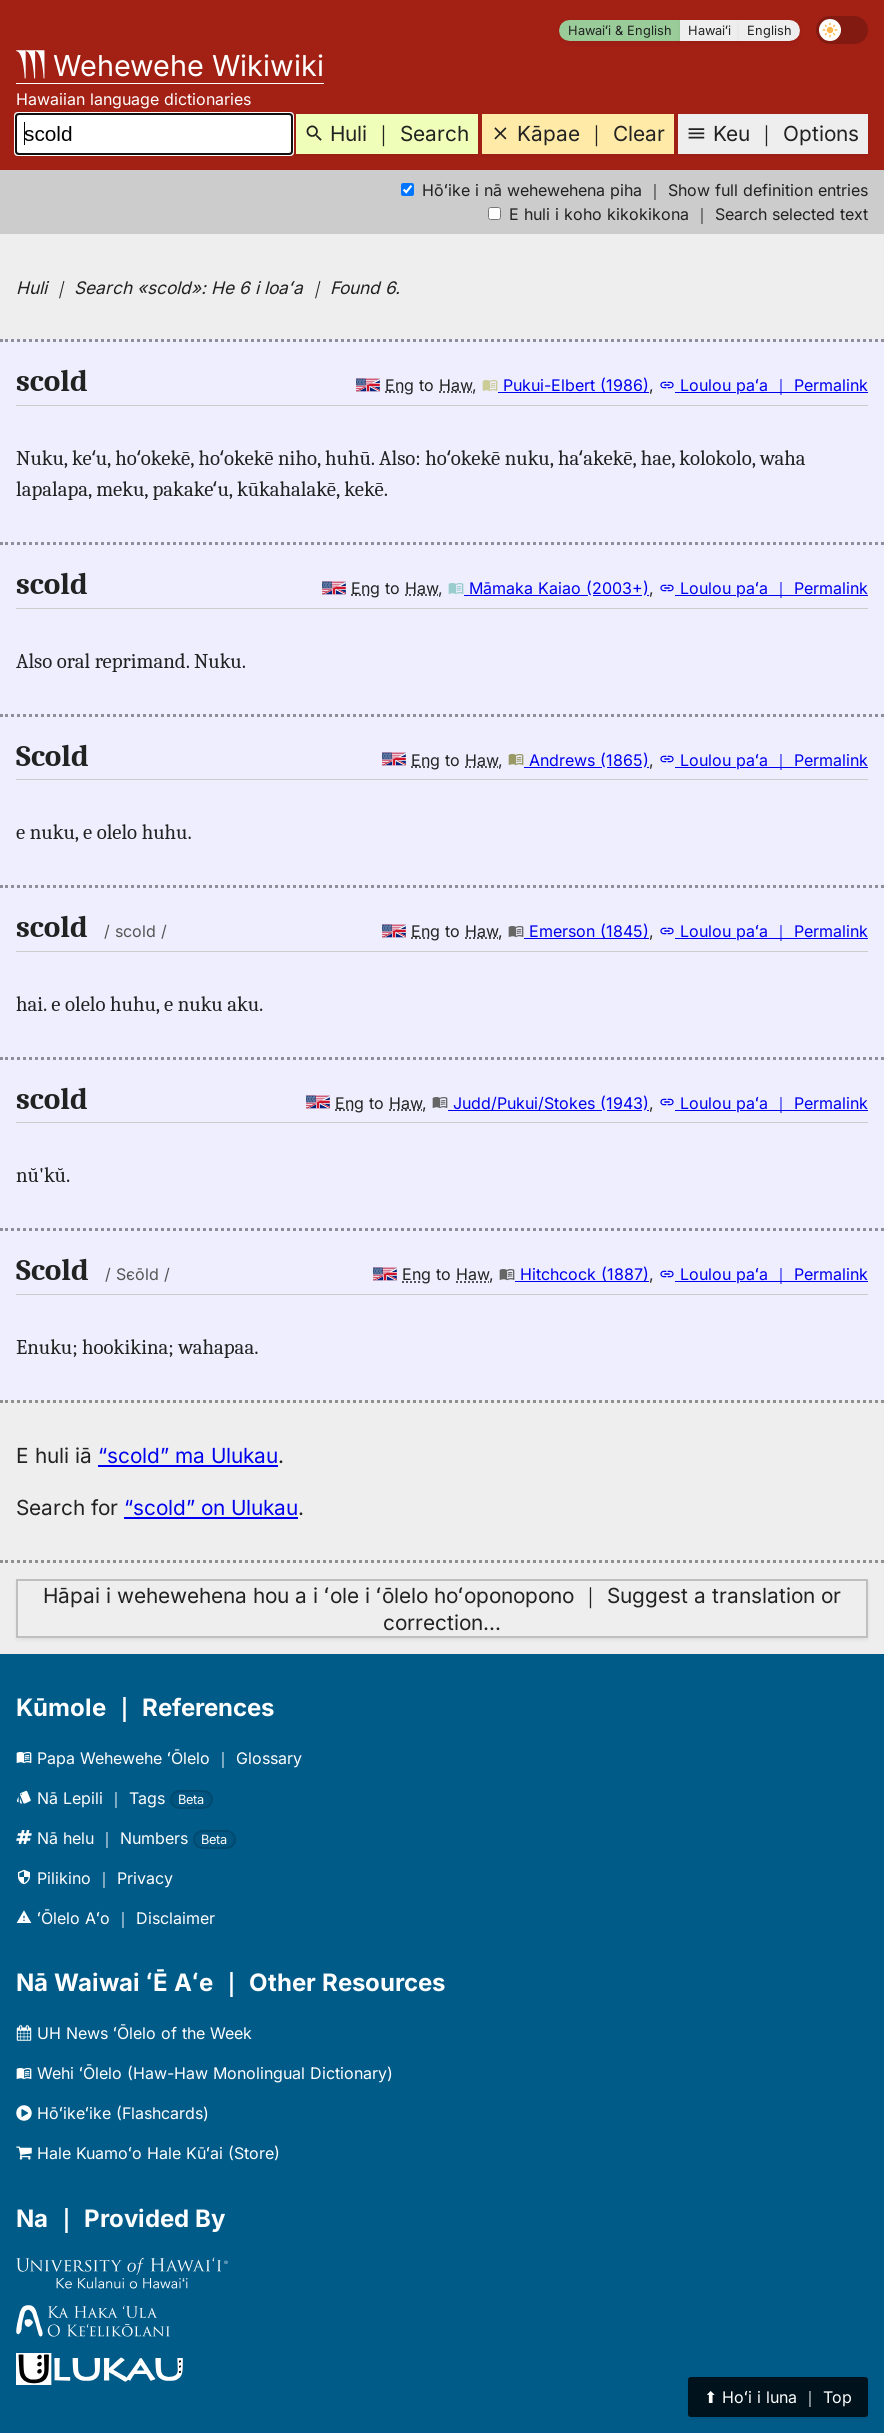 The height and width of the screenshot is (2433, 884). What do you see at coordinates (188, 1455) in the screenshot?
I see `“scold” ma Ulukau` at bounding box center [188, 1455].